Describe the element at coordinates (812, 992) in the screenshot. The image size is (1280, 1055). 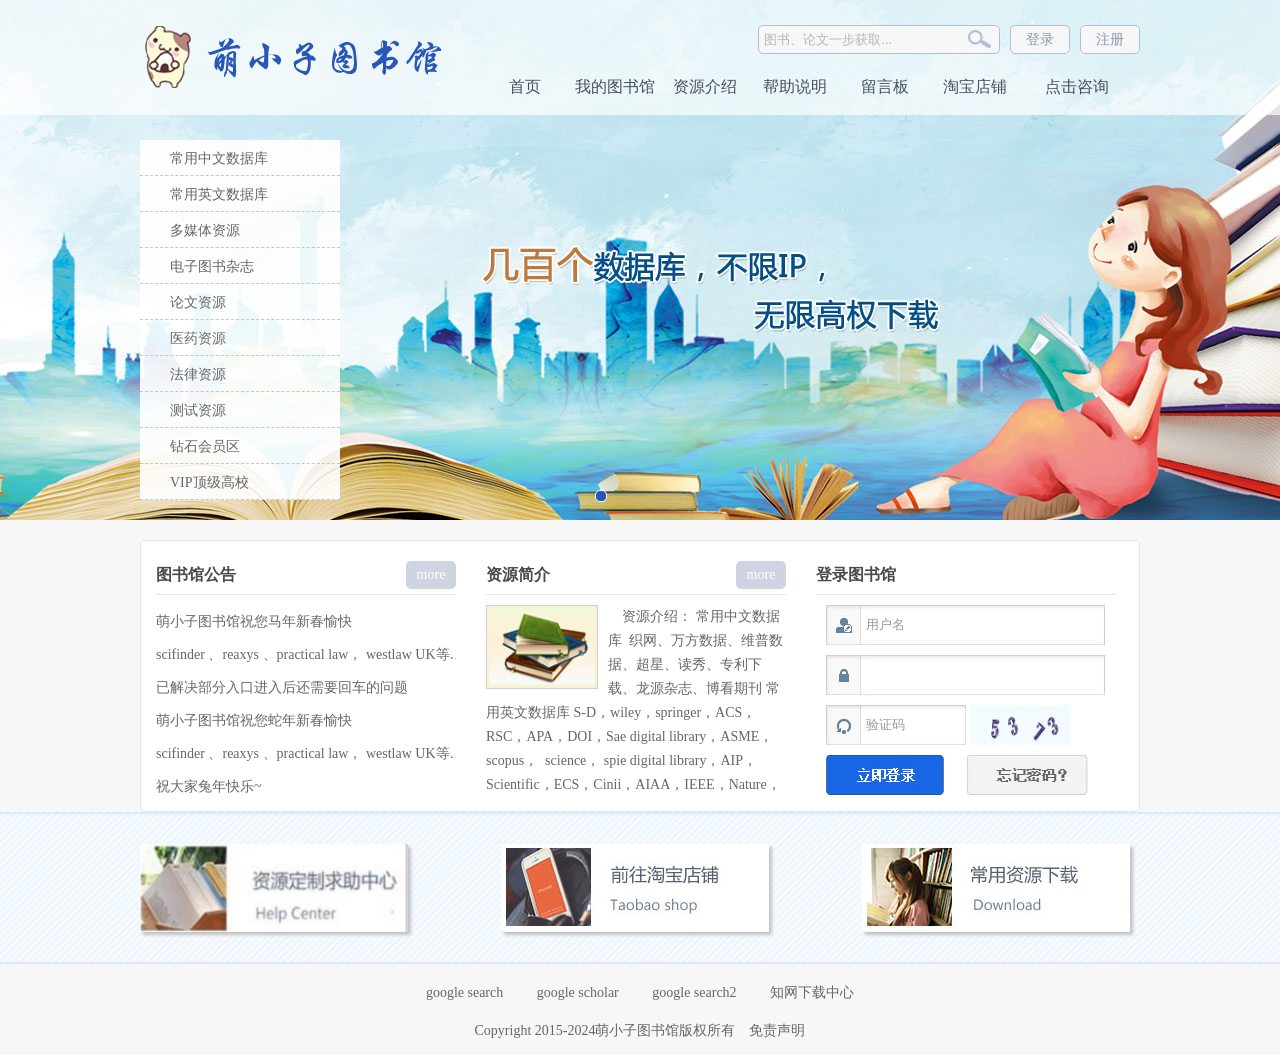
I see `知网下载中心` at that location.